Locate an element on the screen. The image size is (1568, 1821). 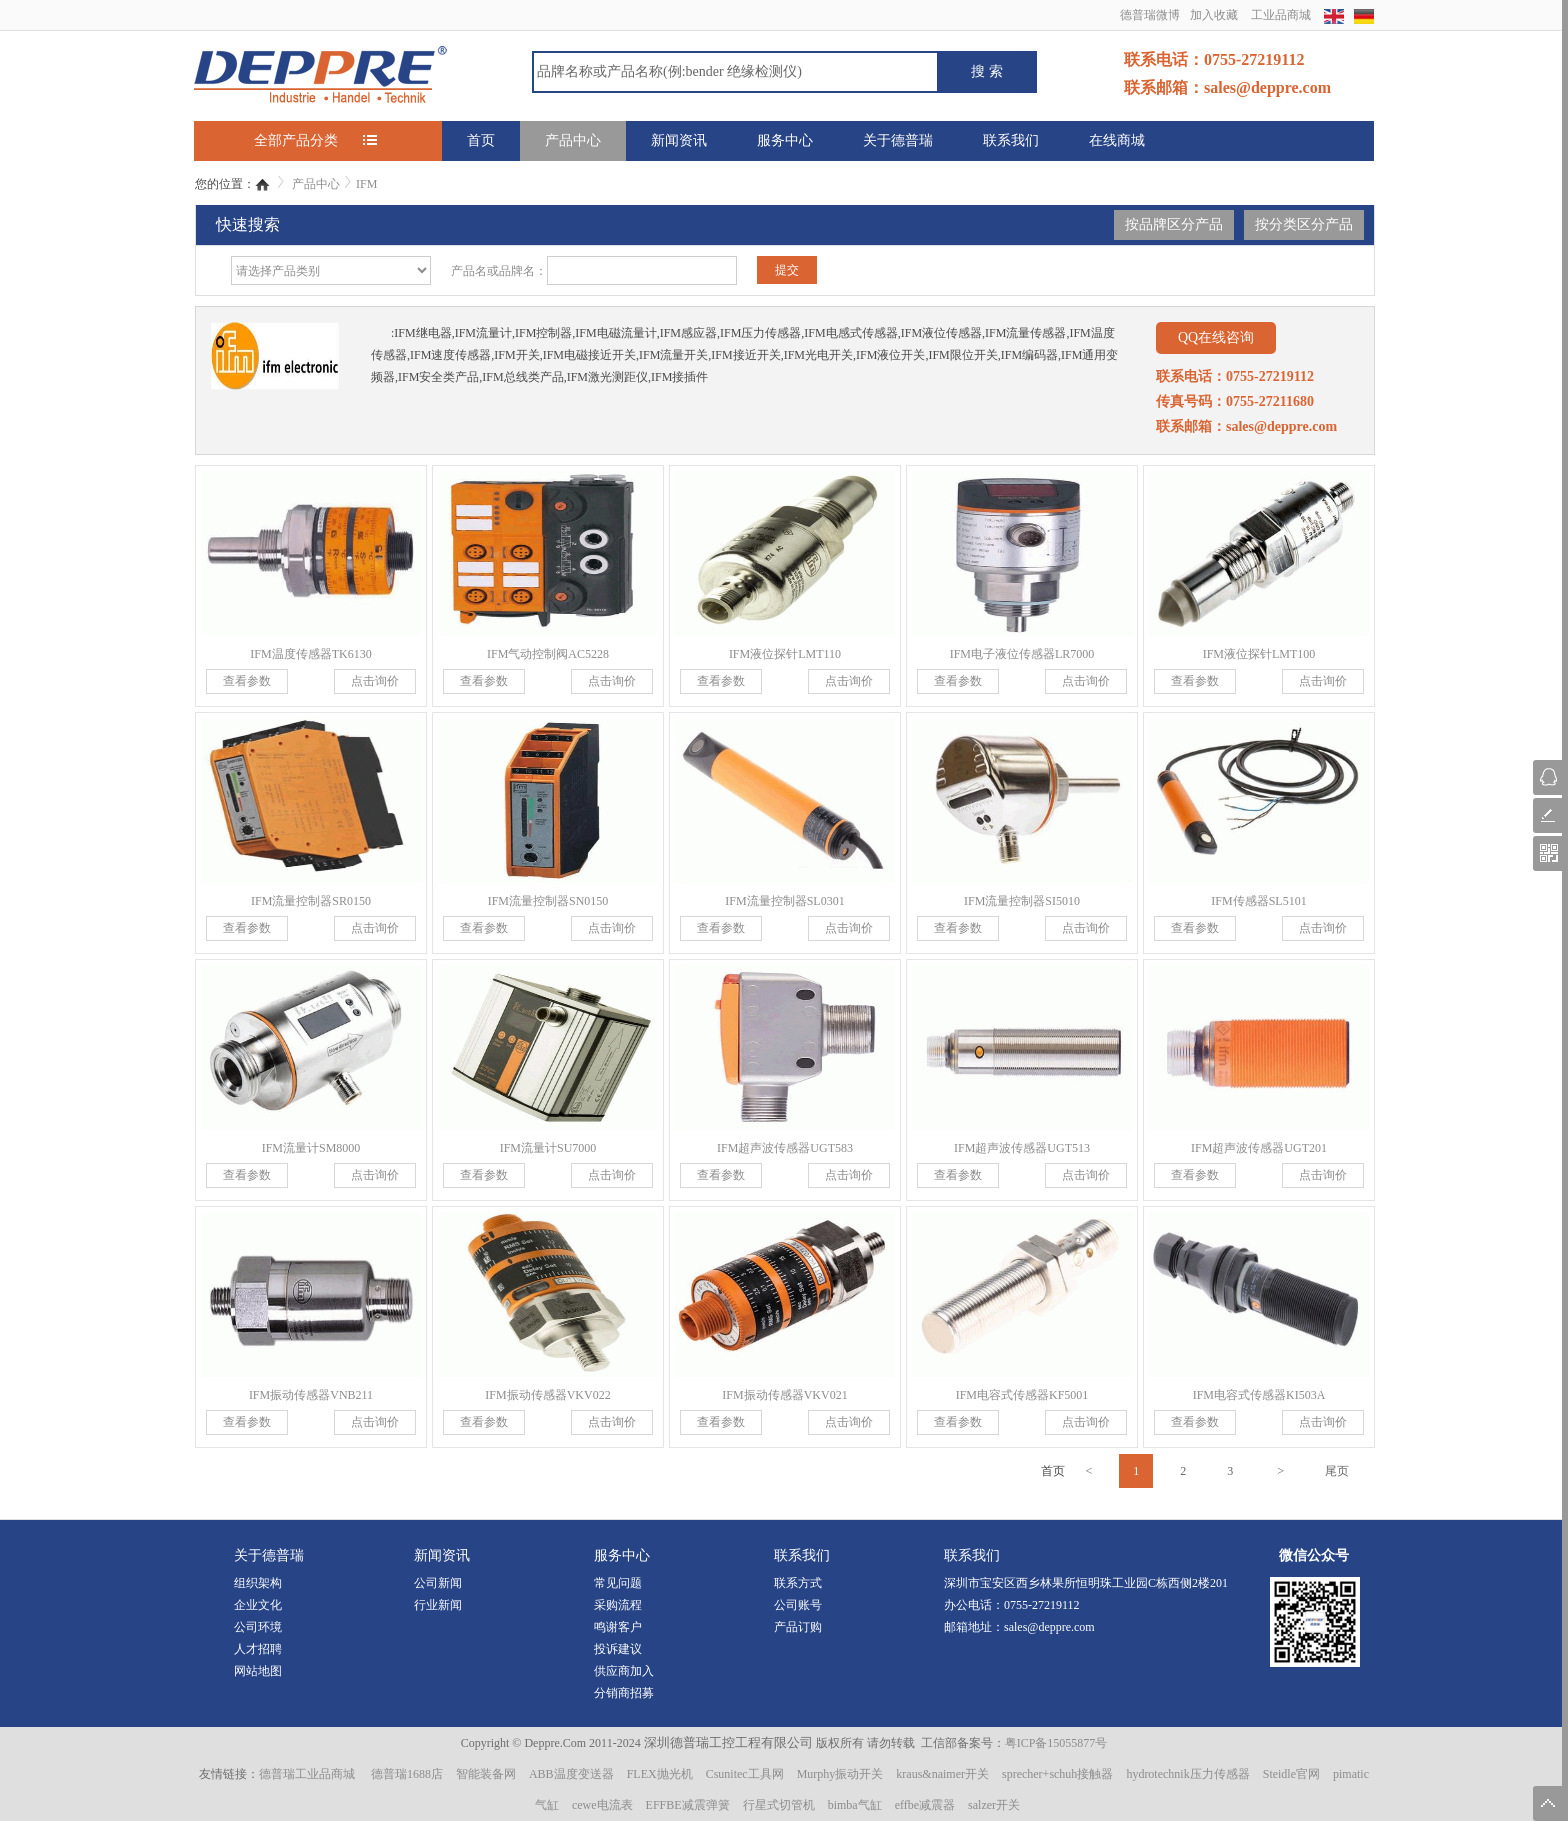
鸣谢客户 is located at coordinates (618, 1627).